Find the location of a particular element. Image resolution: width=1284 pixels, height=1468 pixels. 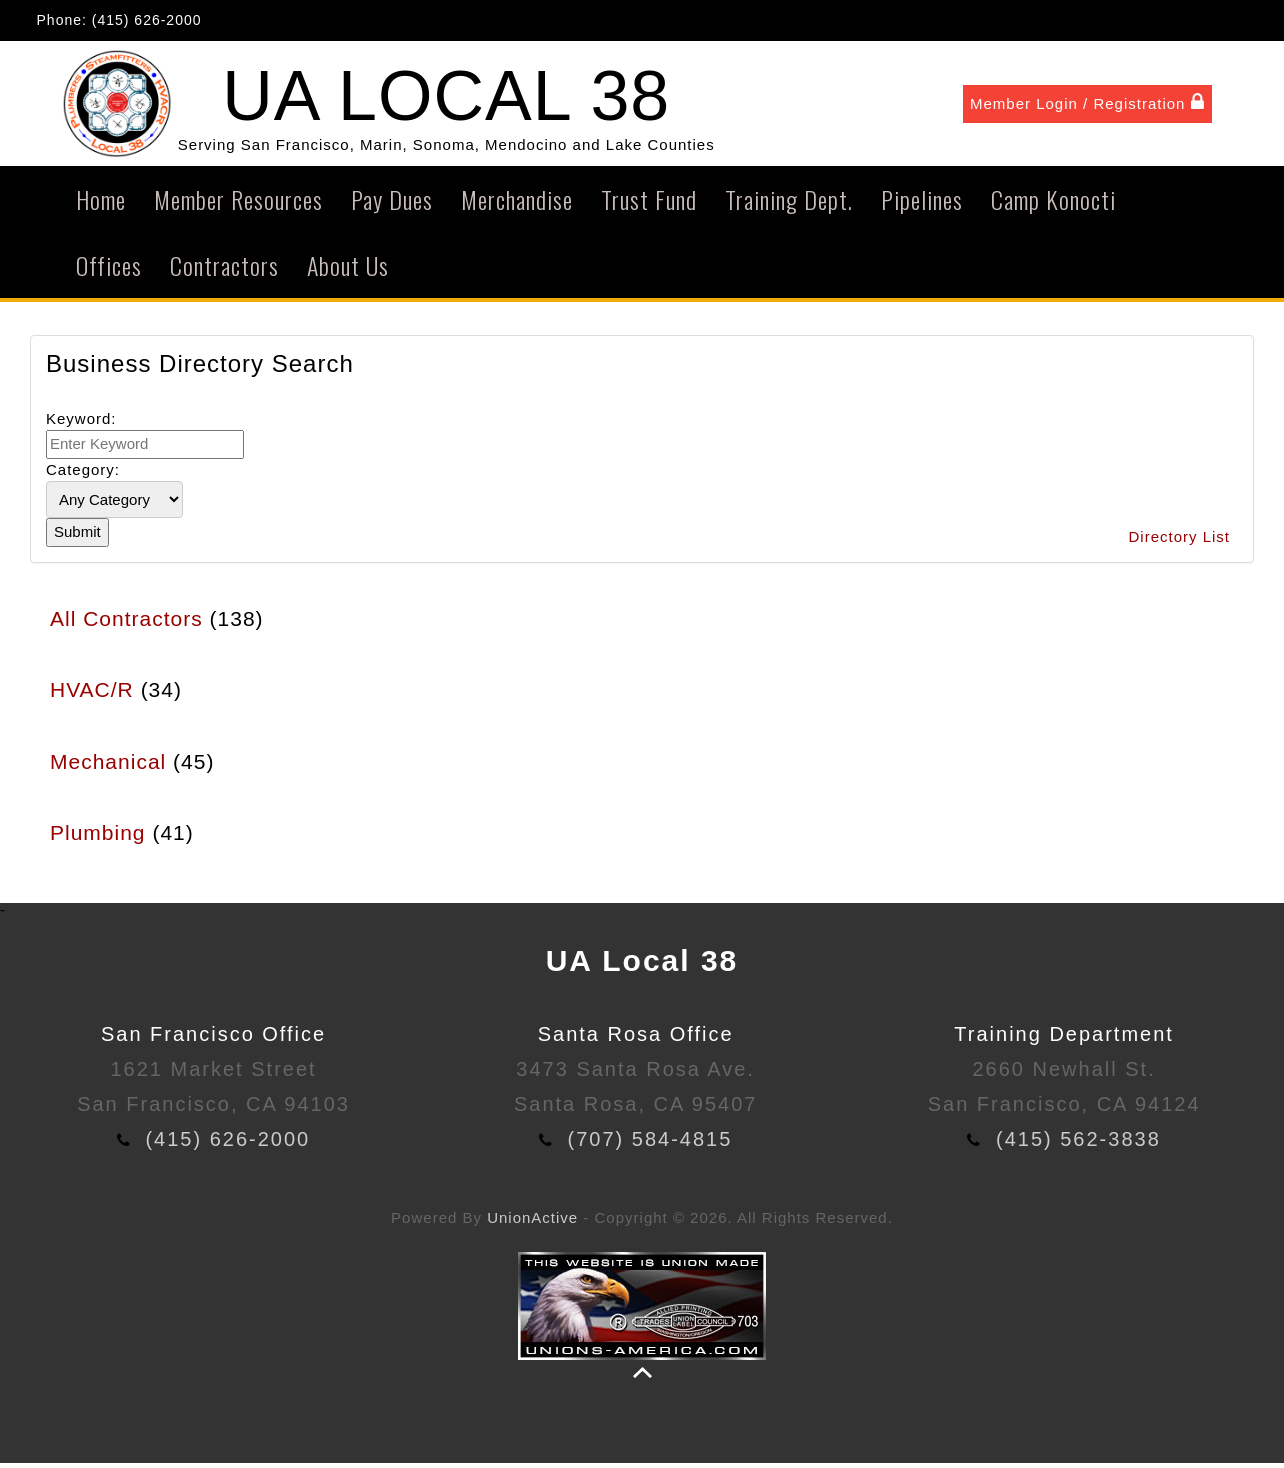

Contractors is located at coordinates (224, 271).